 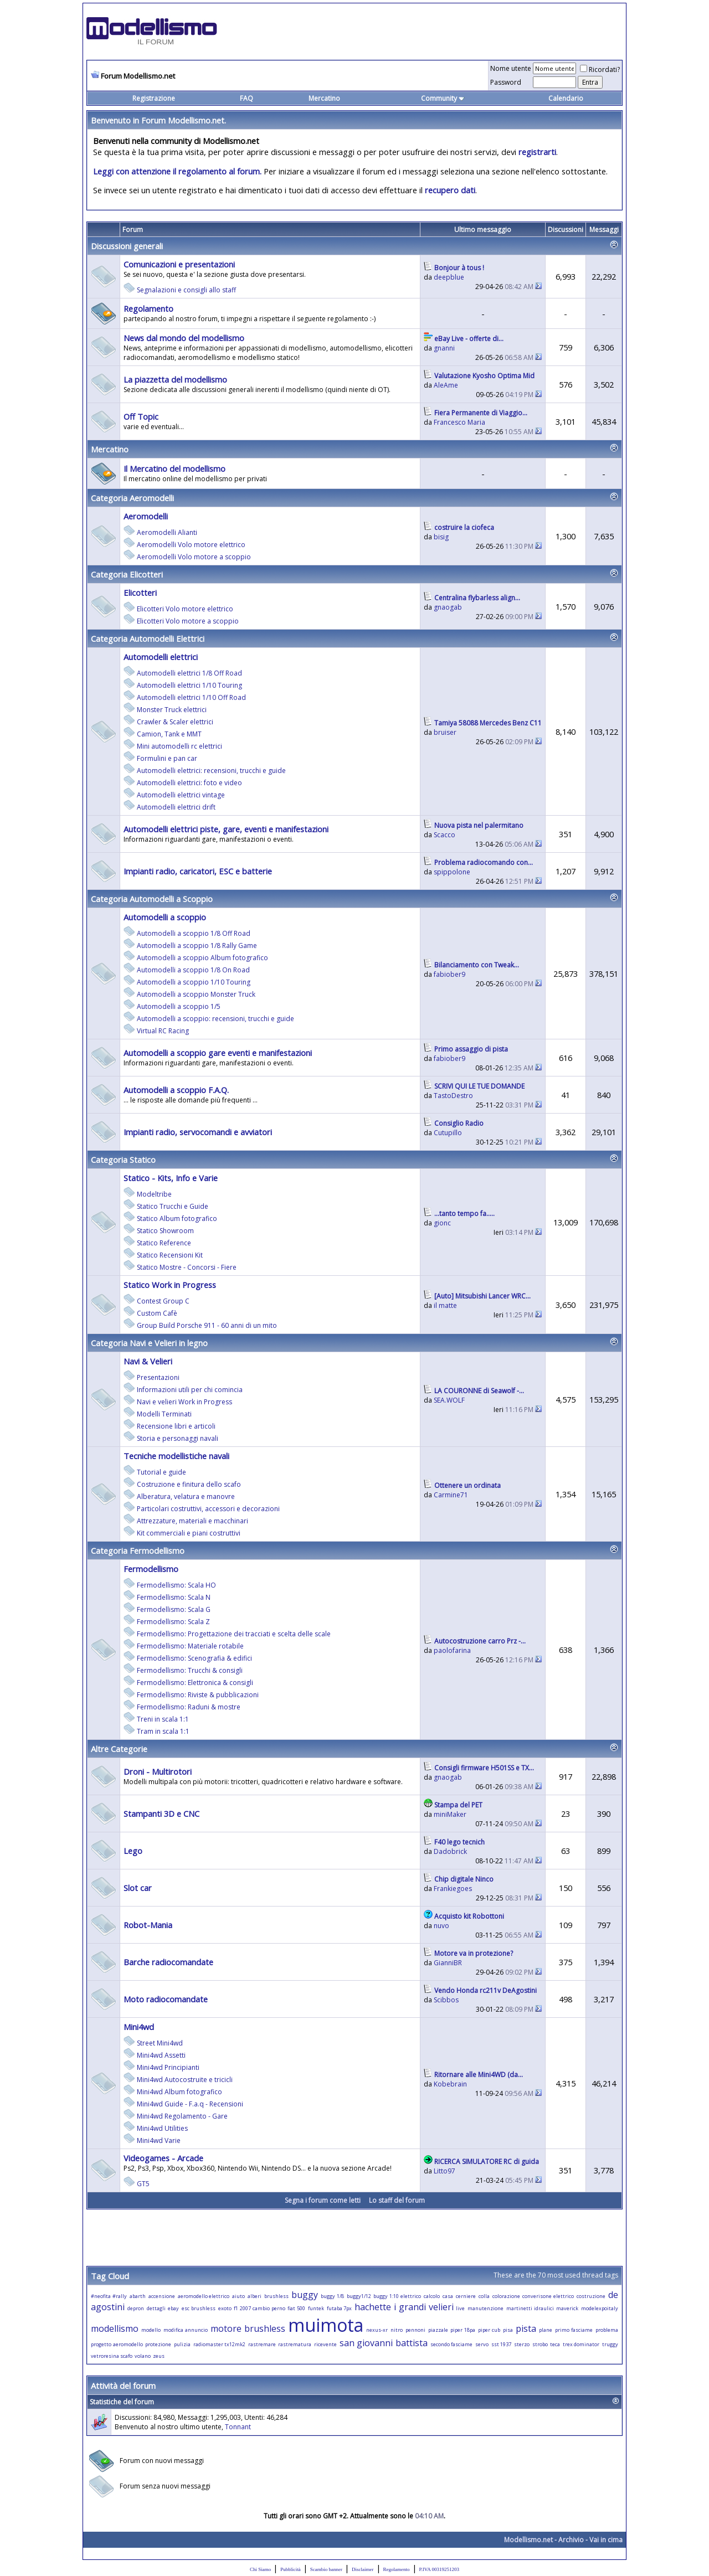 What do you see at coordinates (565, 98) in the screenshot?
I see `Calendario` at bounding box center [565, 98].